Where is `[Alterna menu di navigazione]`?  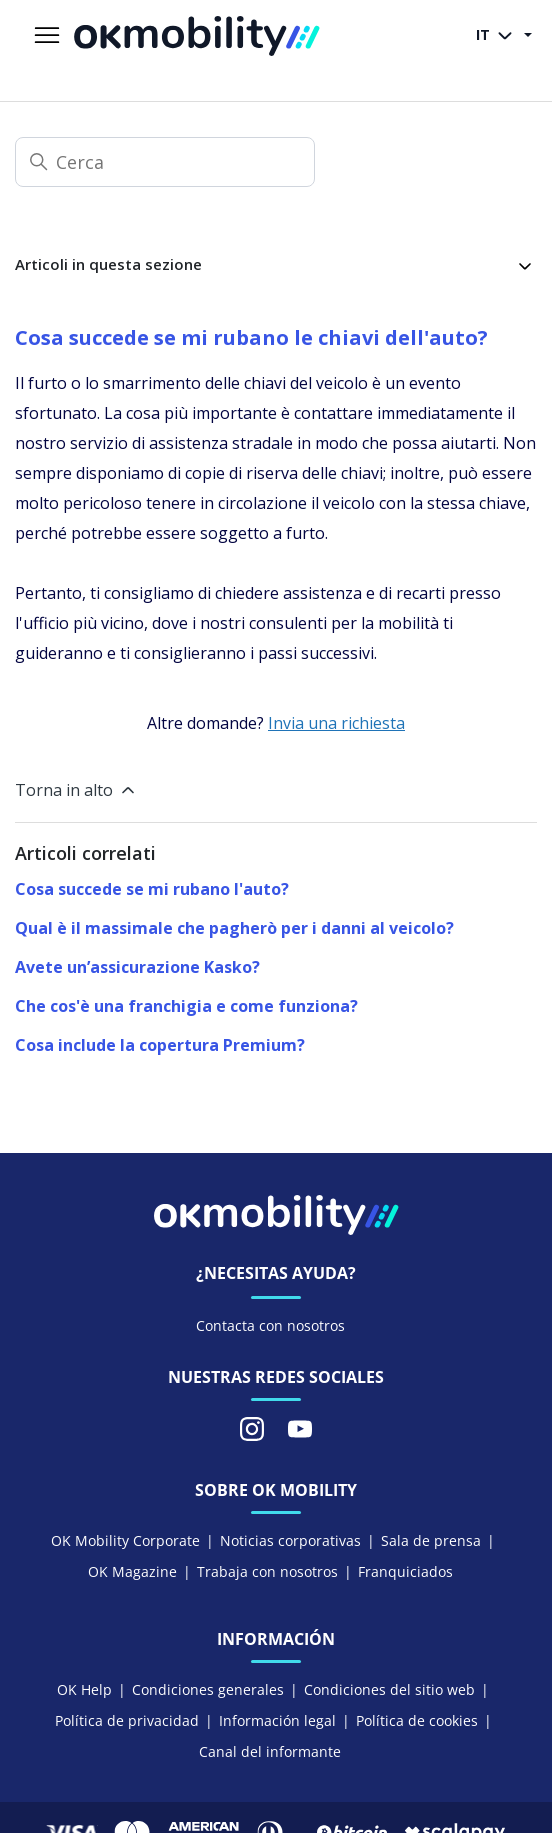 [Alterna menu di navigazione] is located at coordinates (47, 36).